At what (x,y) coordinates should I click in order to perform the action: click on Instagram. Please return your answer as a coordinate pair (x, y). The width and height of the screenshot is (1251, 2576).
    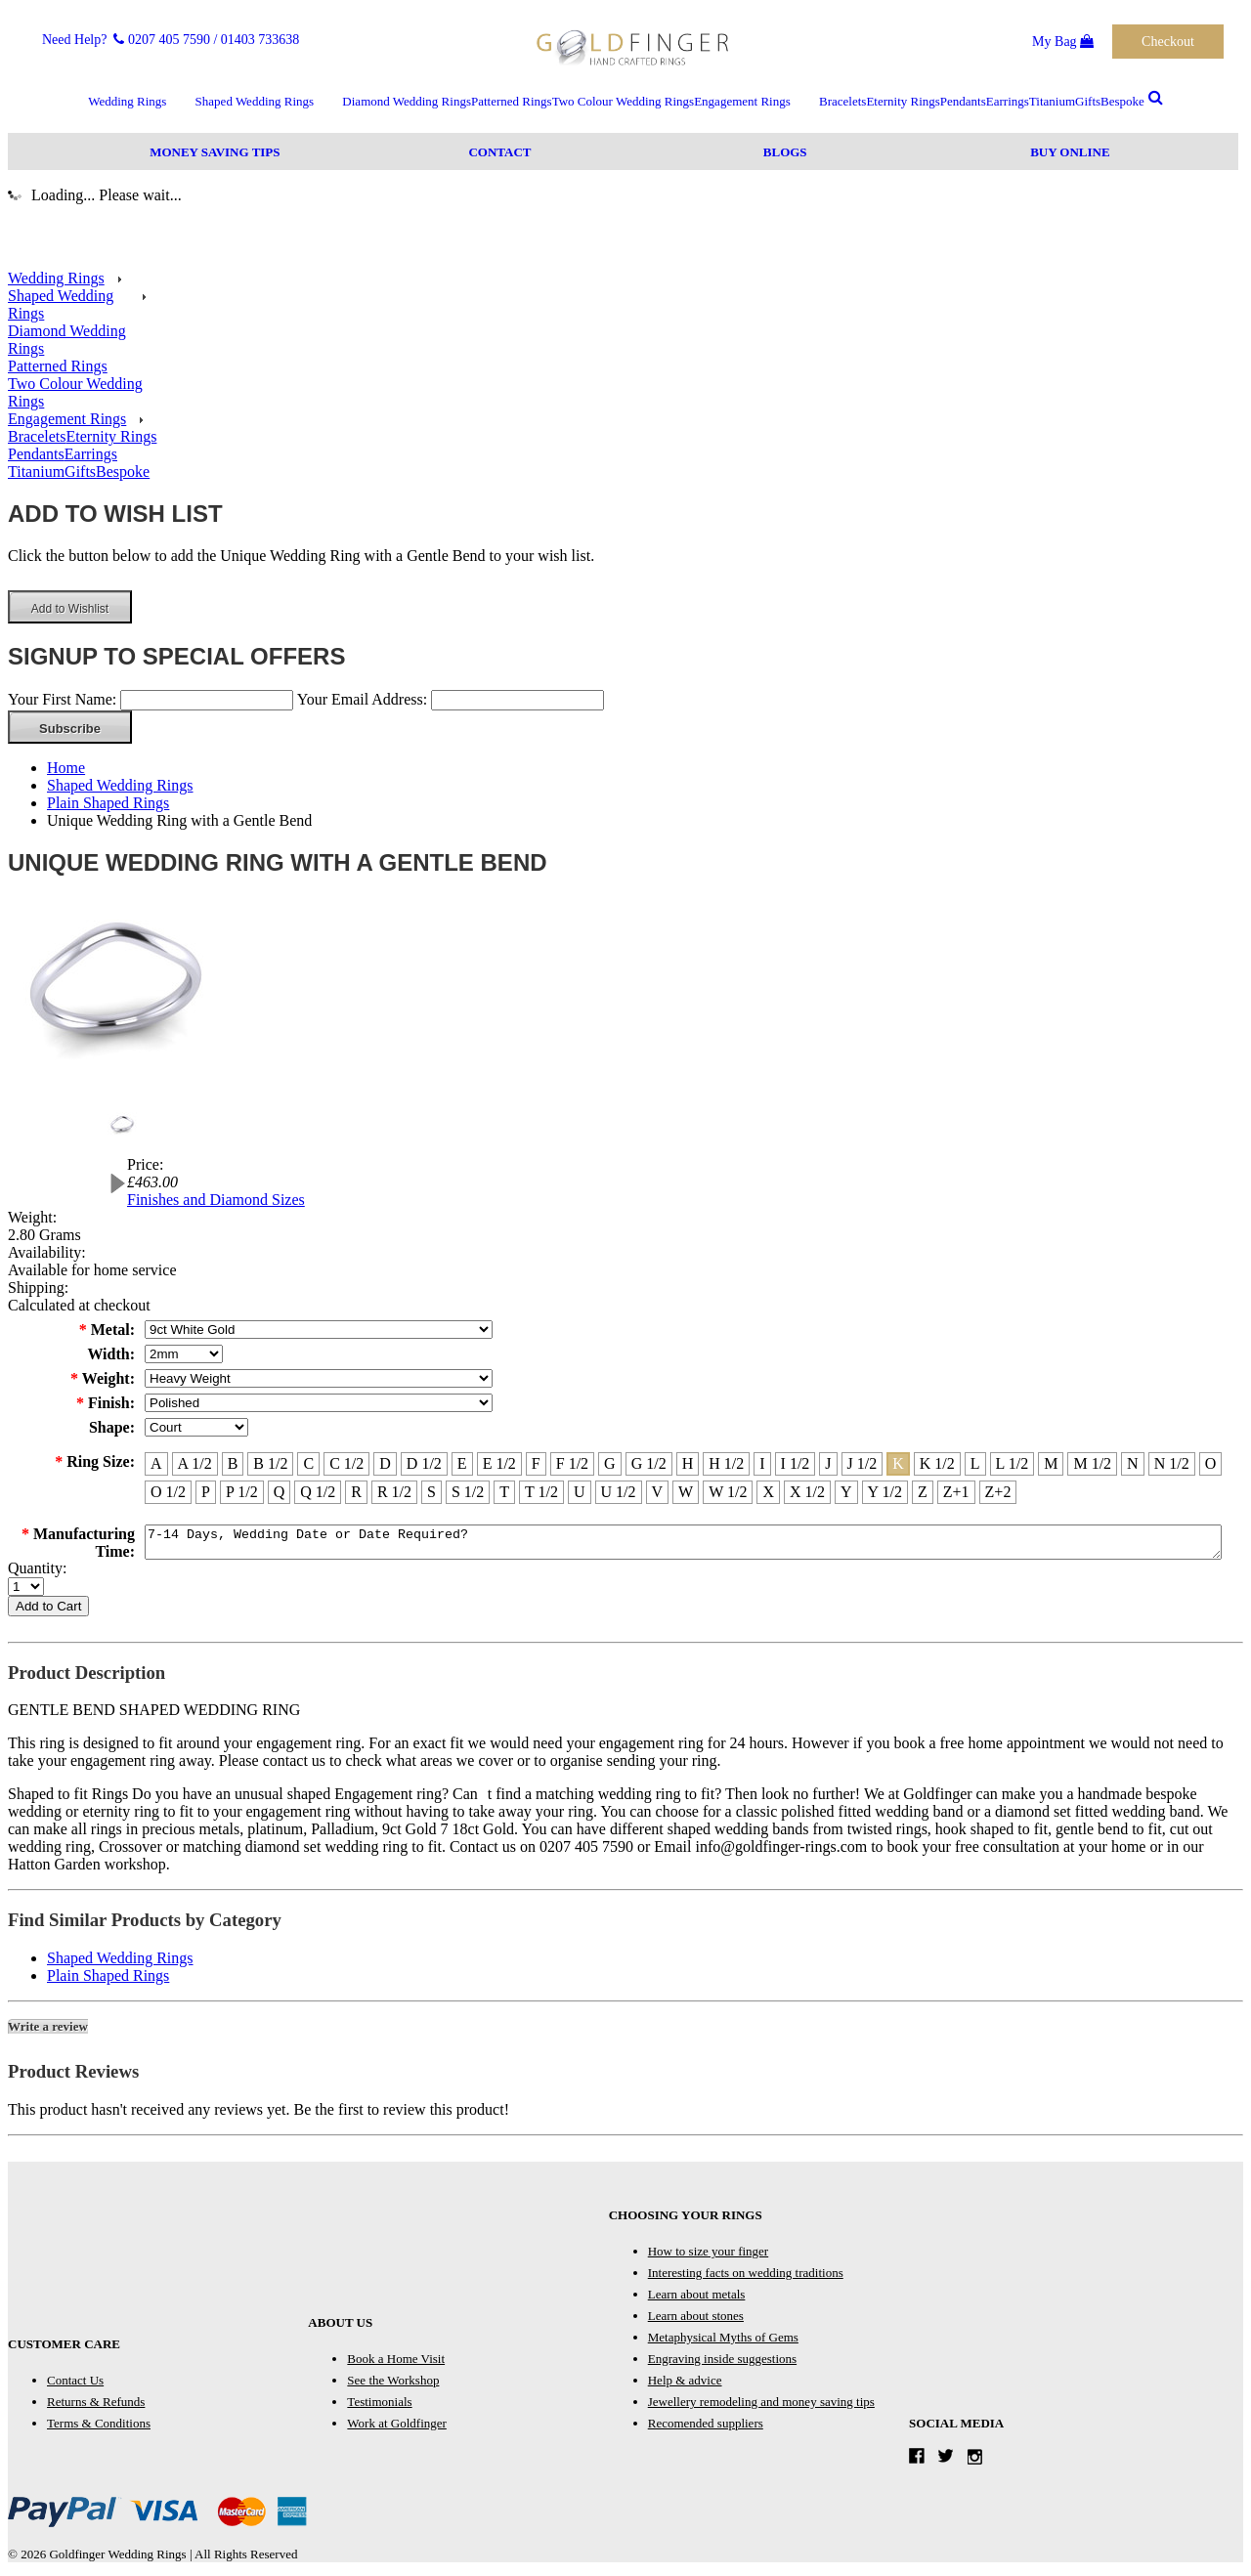
    Looking at the image, I should click on (980, 2461).